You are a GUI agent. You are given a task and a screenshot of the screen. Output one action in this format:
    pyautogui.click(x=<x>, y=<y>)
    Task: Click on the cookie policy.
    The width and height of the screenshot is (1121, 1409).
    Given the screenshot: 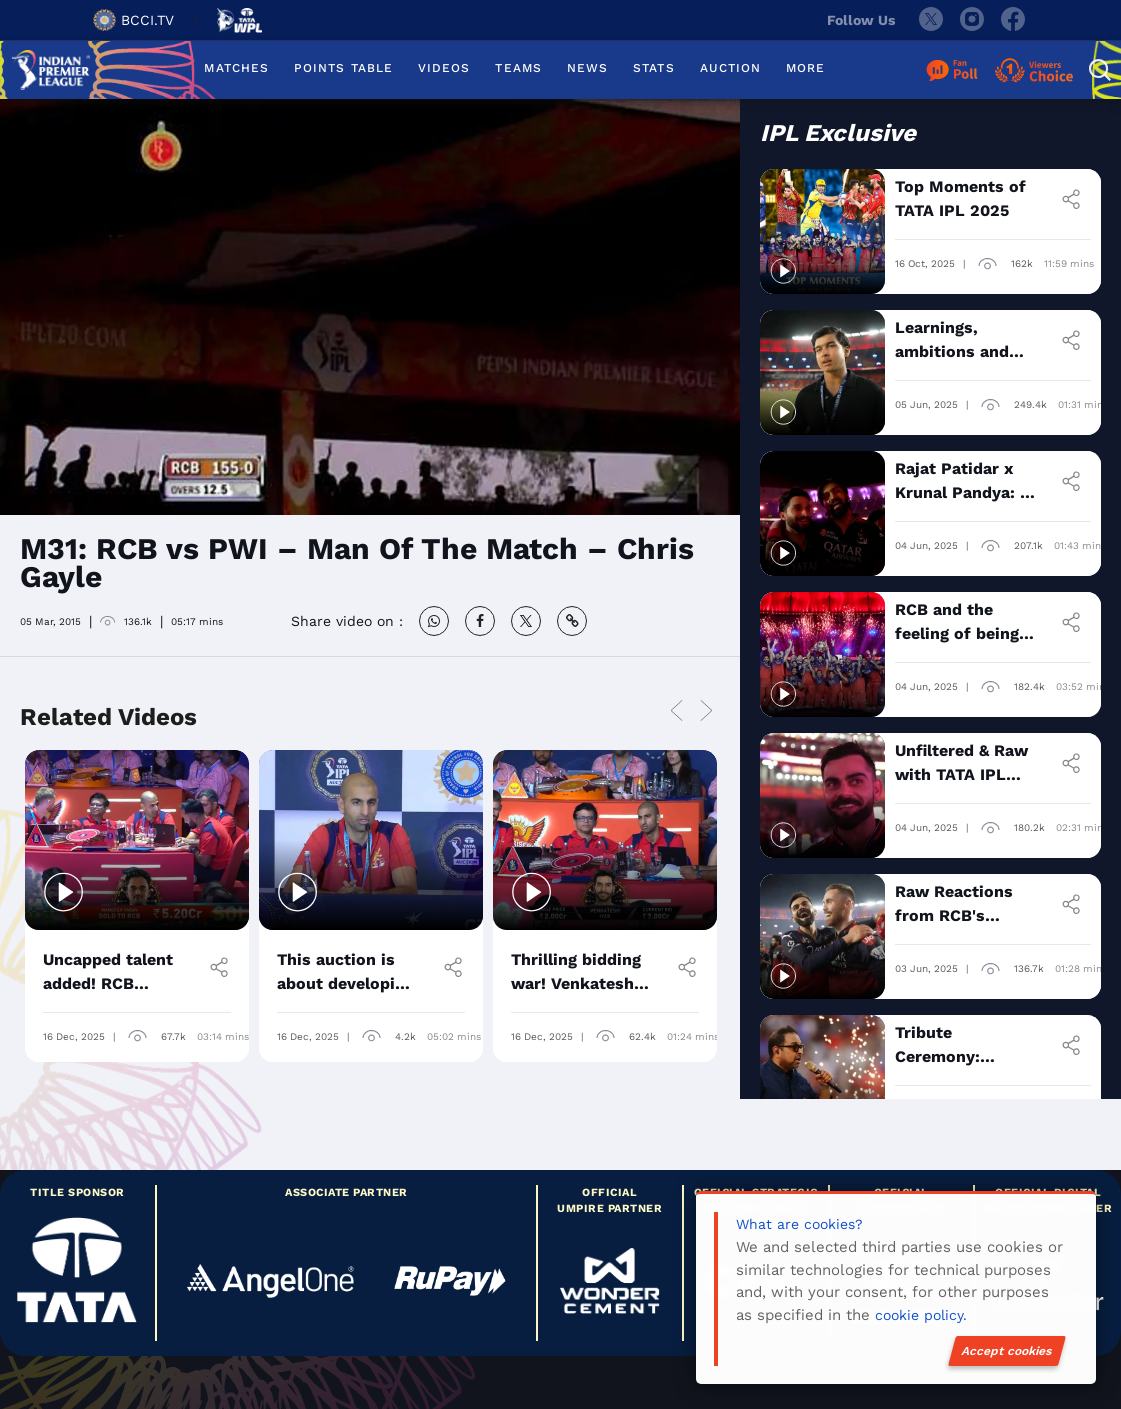 What is the action you would take?
    pyautogui.click(x=921, y=1315)
    